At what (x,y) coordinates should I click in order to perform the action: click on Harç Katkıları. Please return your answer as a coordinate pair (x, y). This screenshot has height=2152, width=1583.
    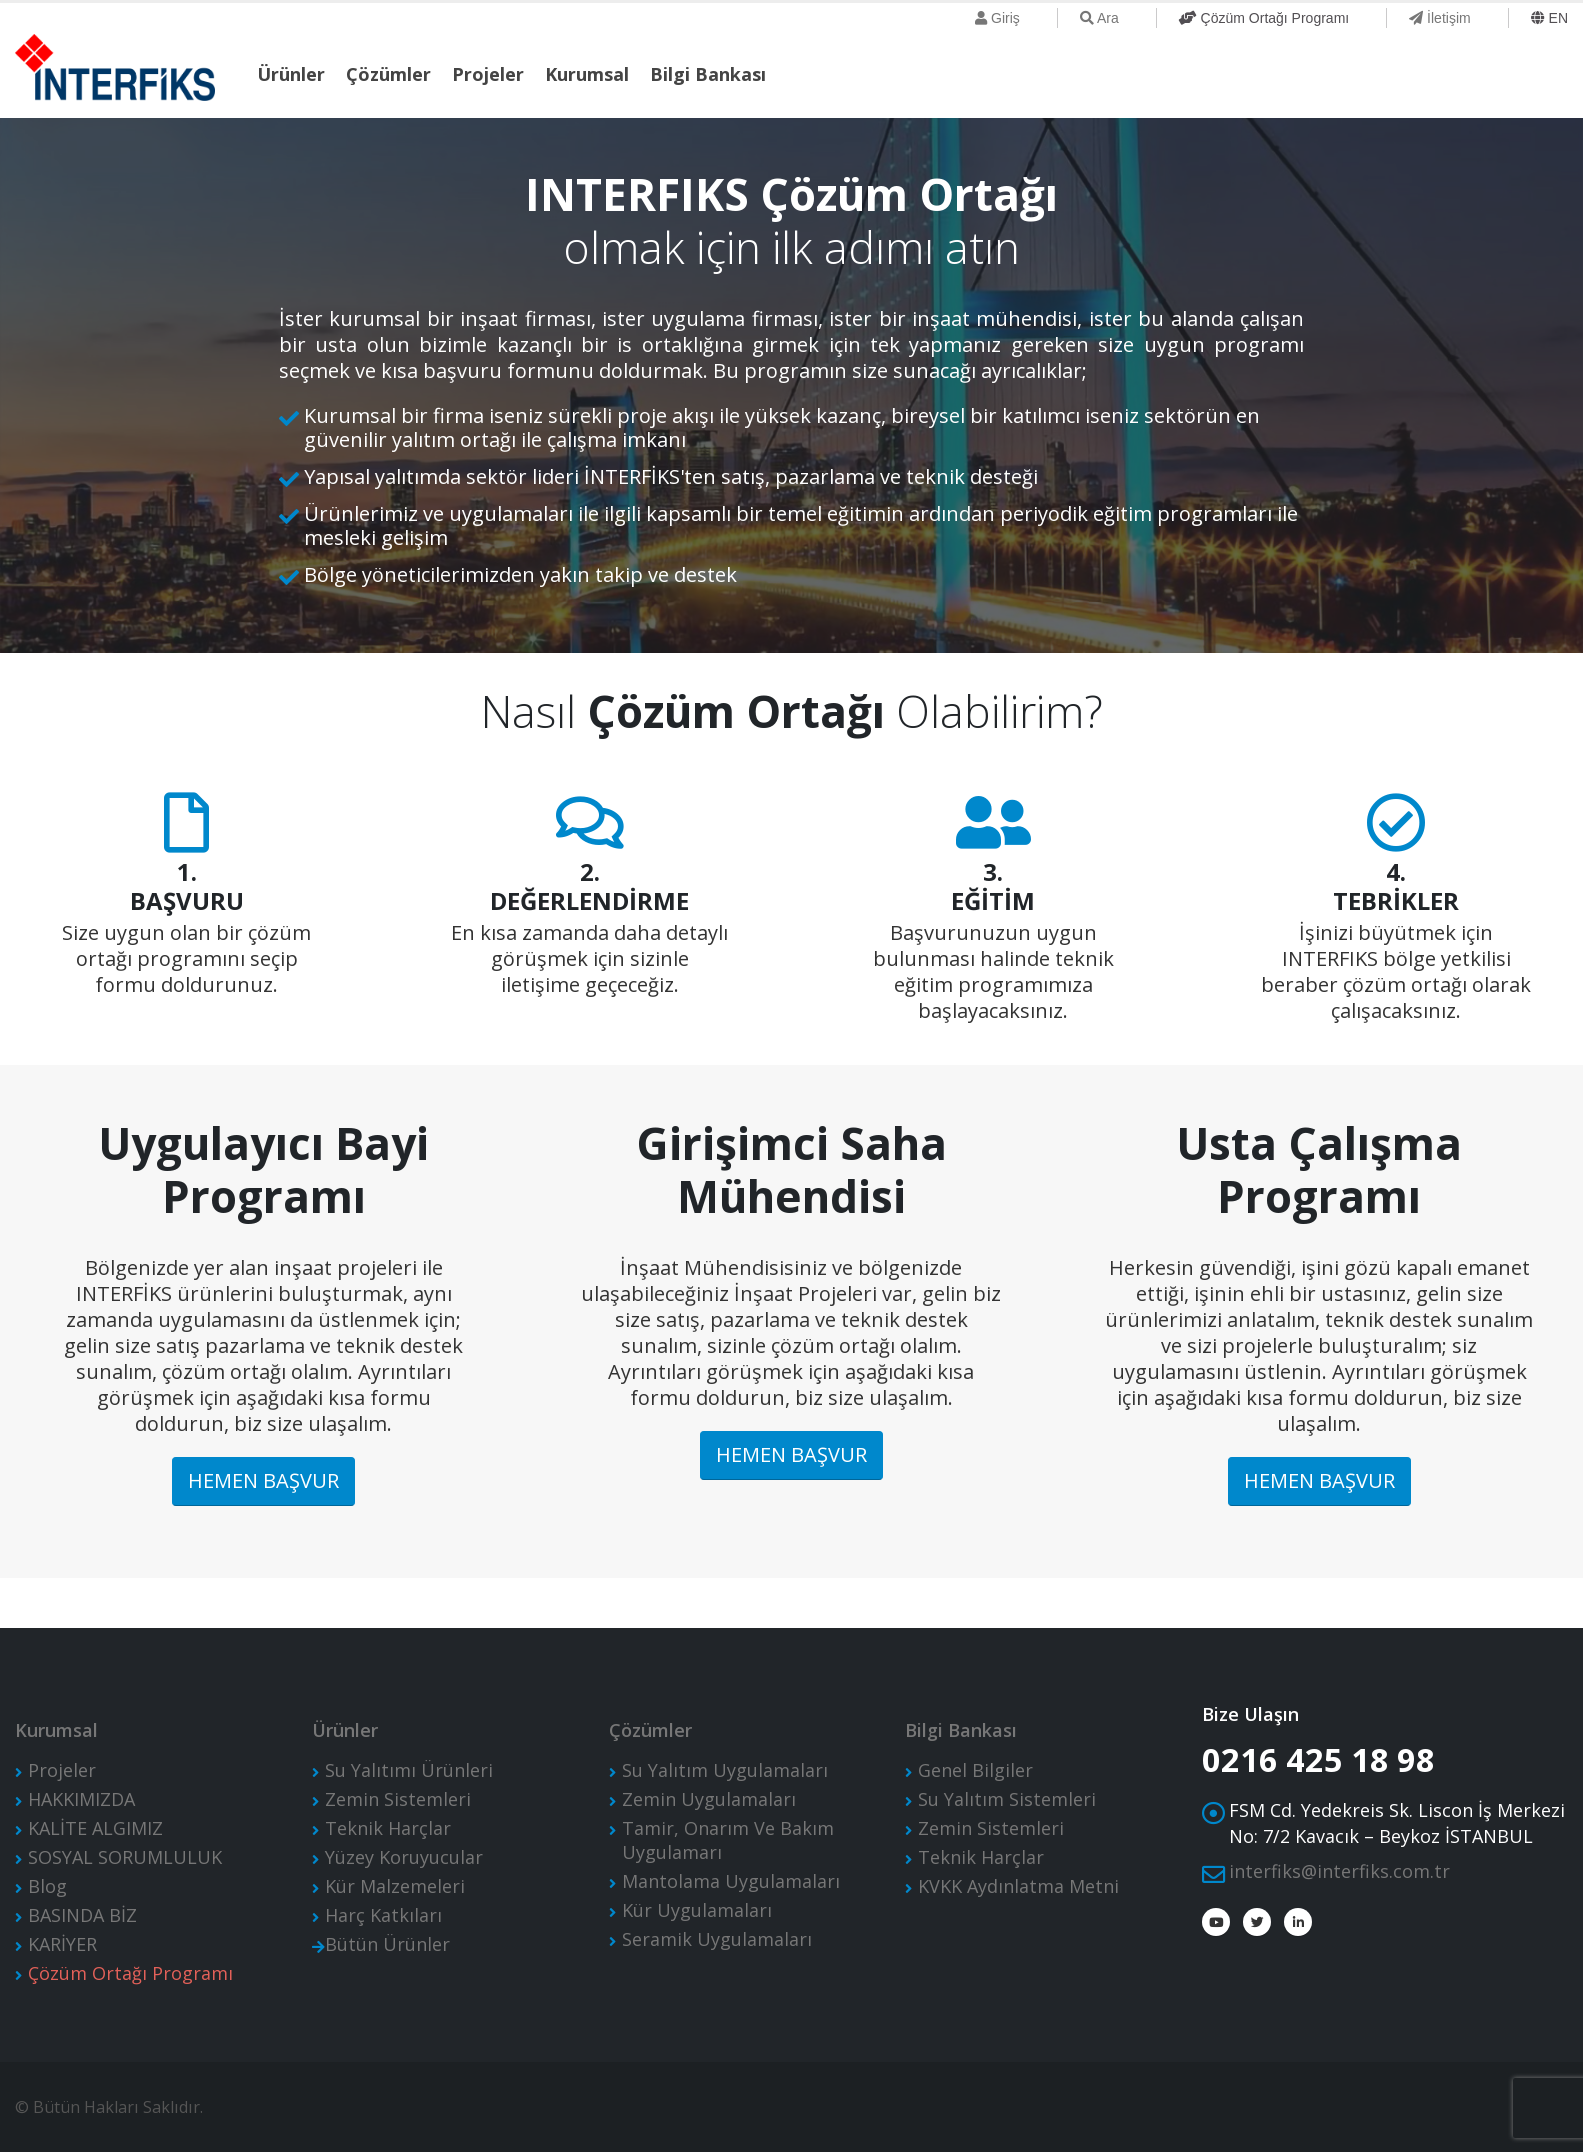
    Looking at the image, I should click on (383, 1915).